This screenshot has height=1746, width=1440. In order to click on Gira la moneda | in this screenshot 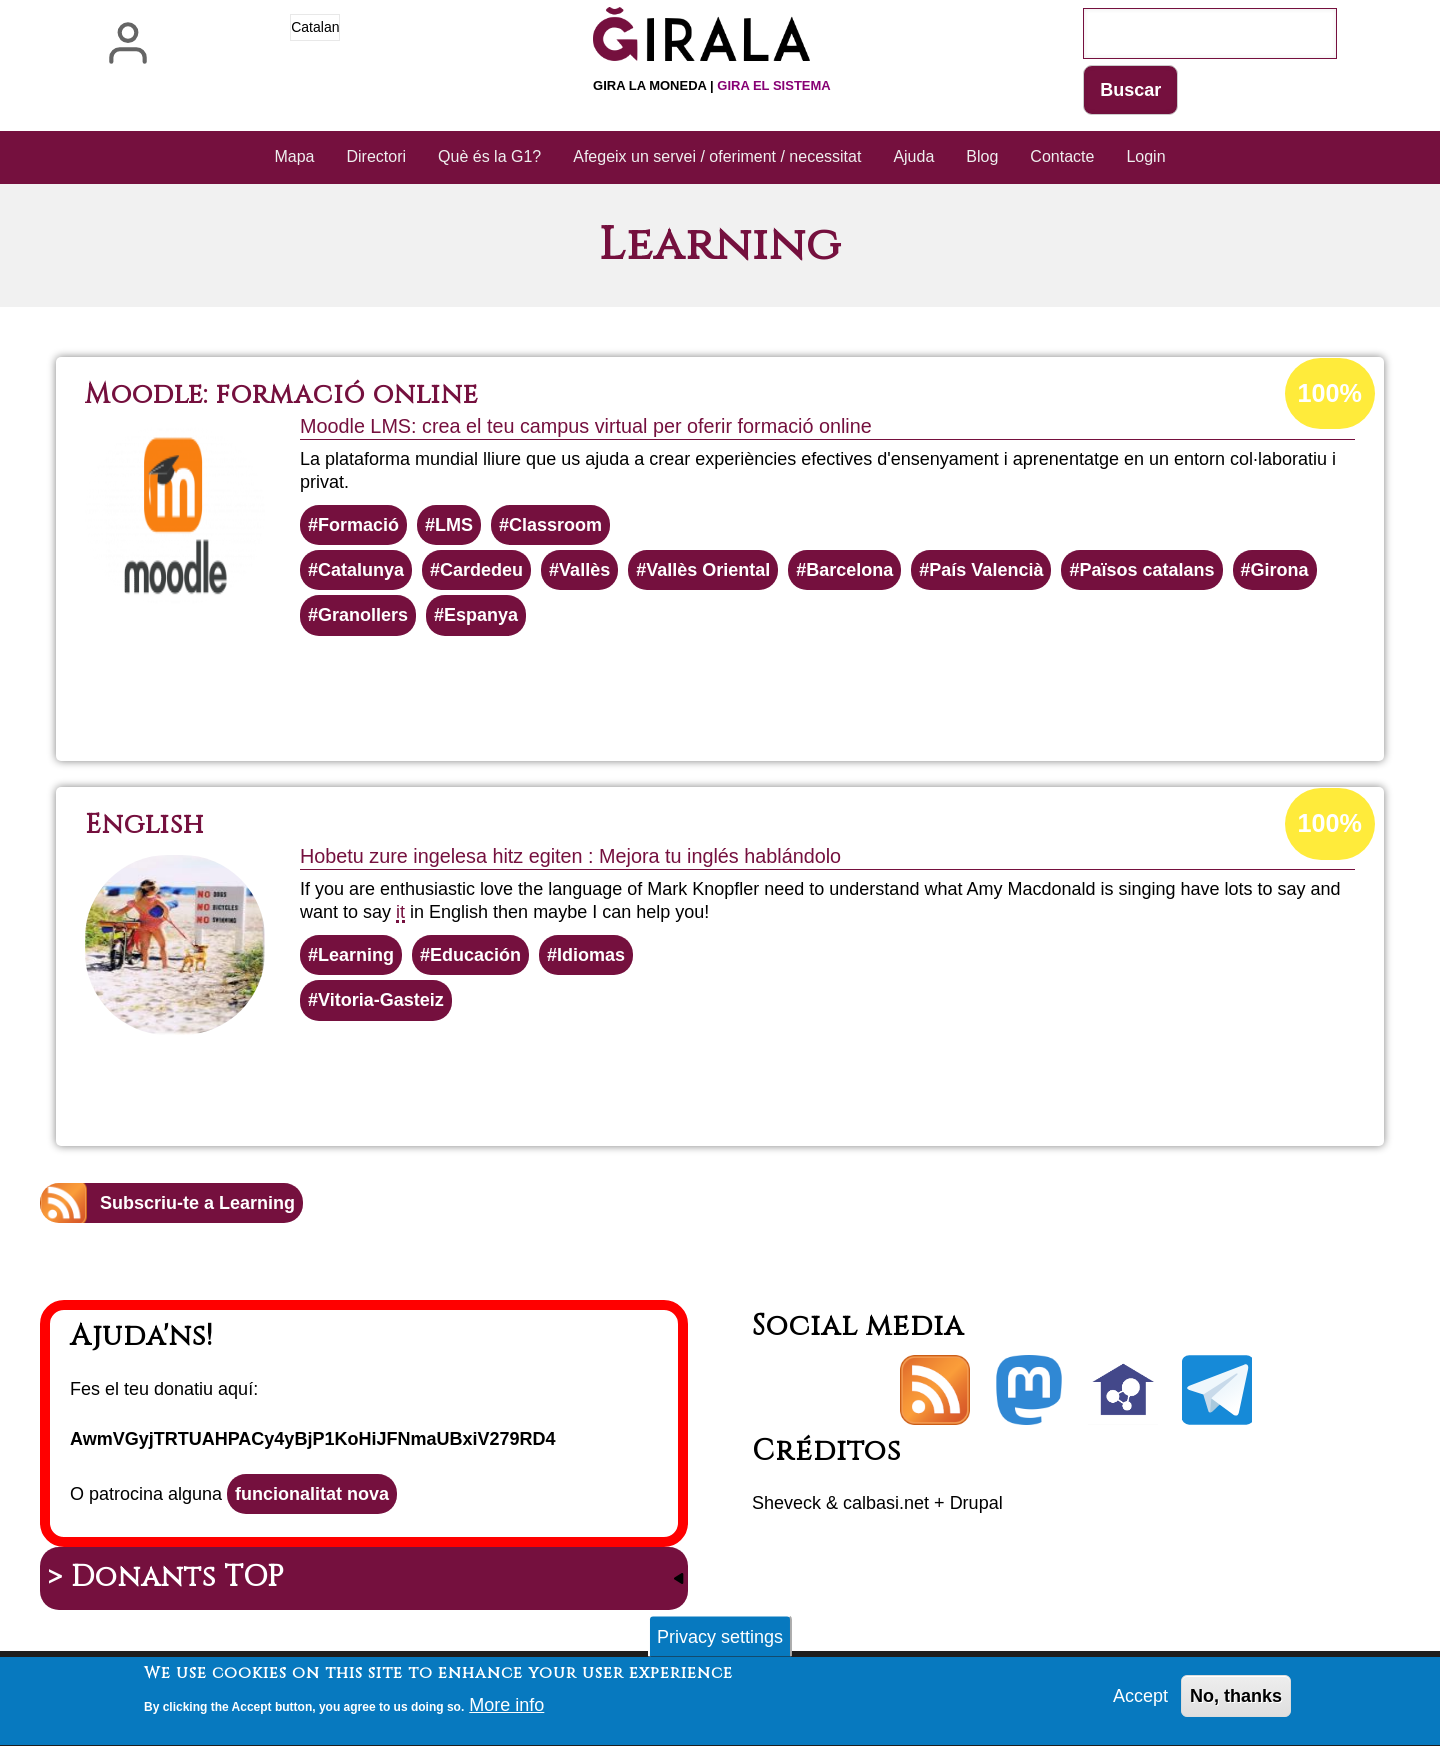, I will do `click(712, 85)`.